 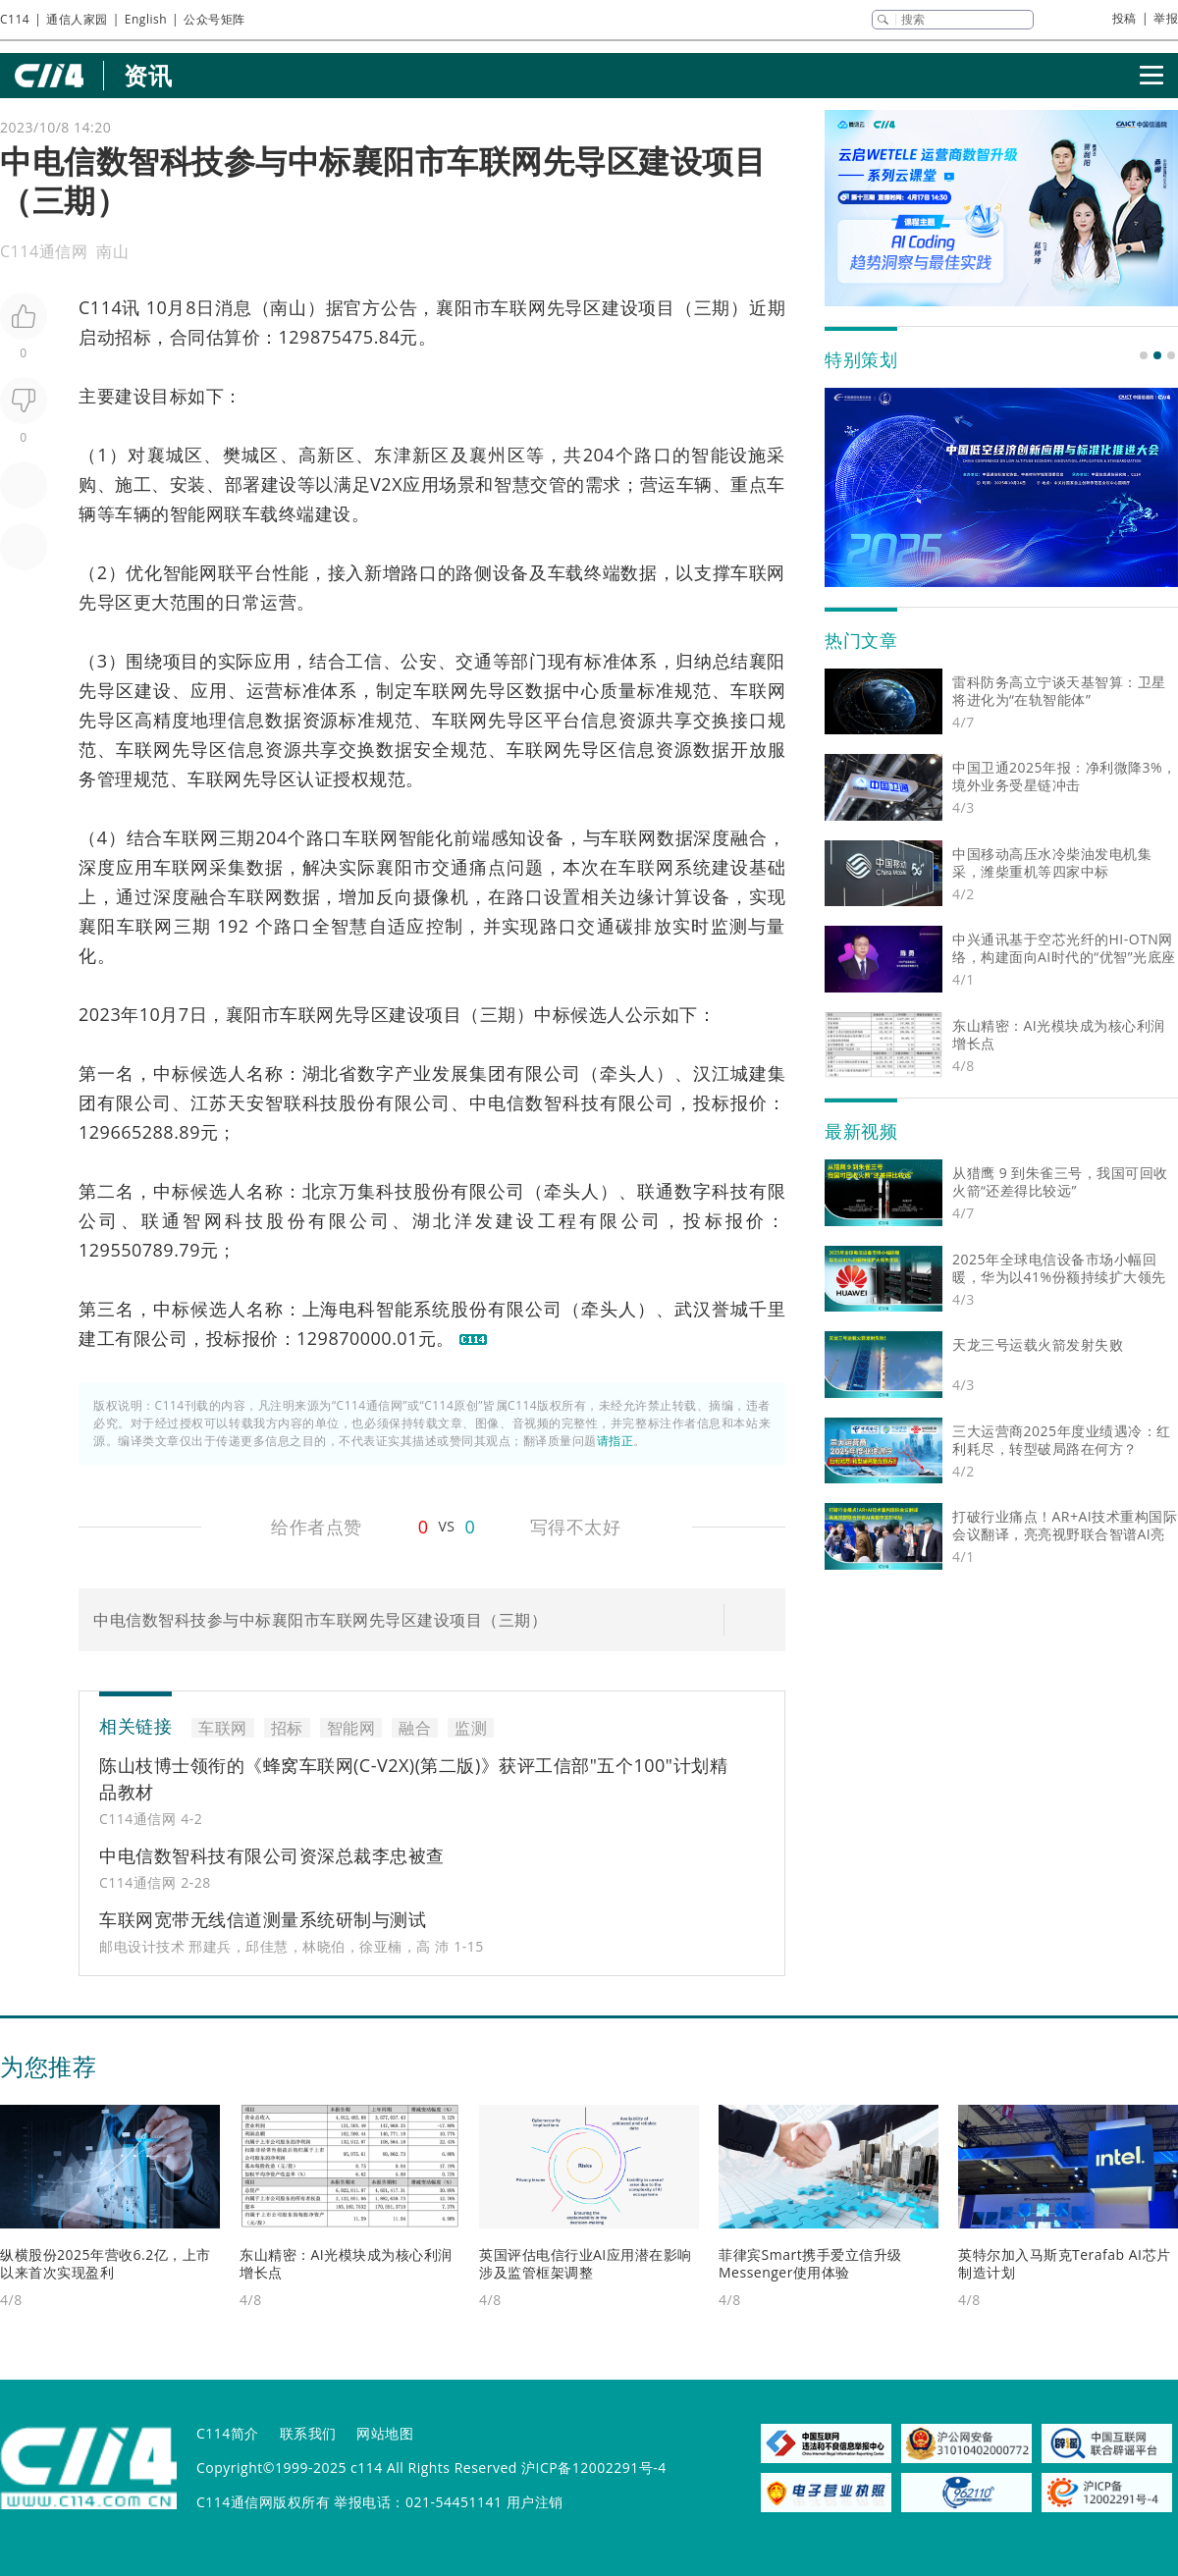 I want to click on 菲律宾Smart携手爱立信升级Messenger使用体验, so click(x=810, y=2263).